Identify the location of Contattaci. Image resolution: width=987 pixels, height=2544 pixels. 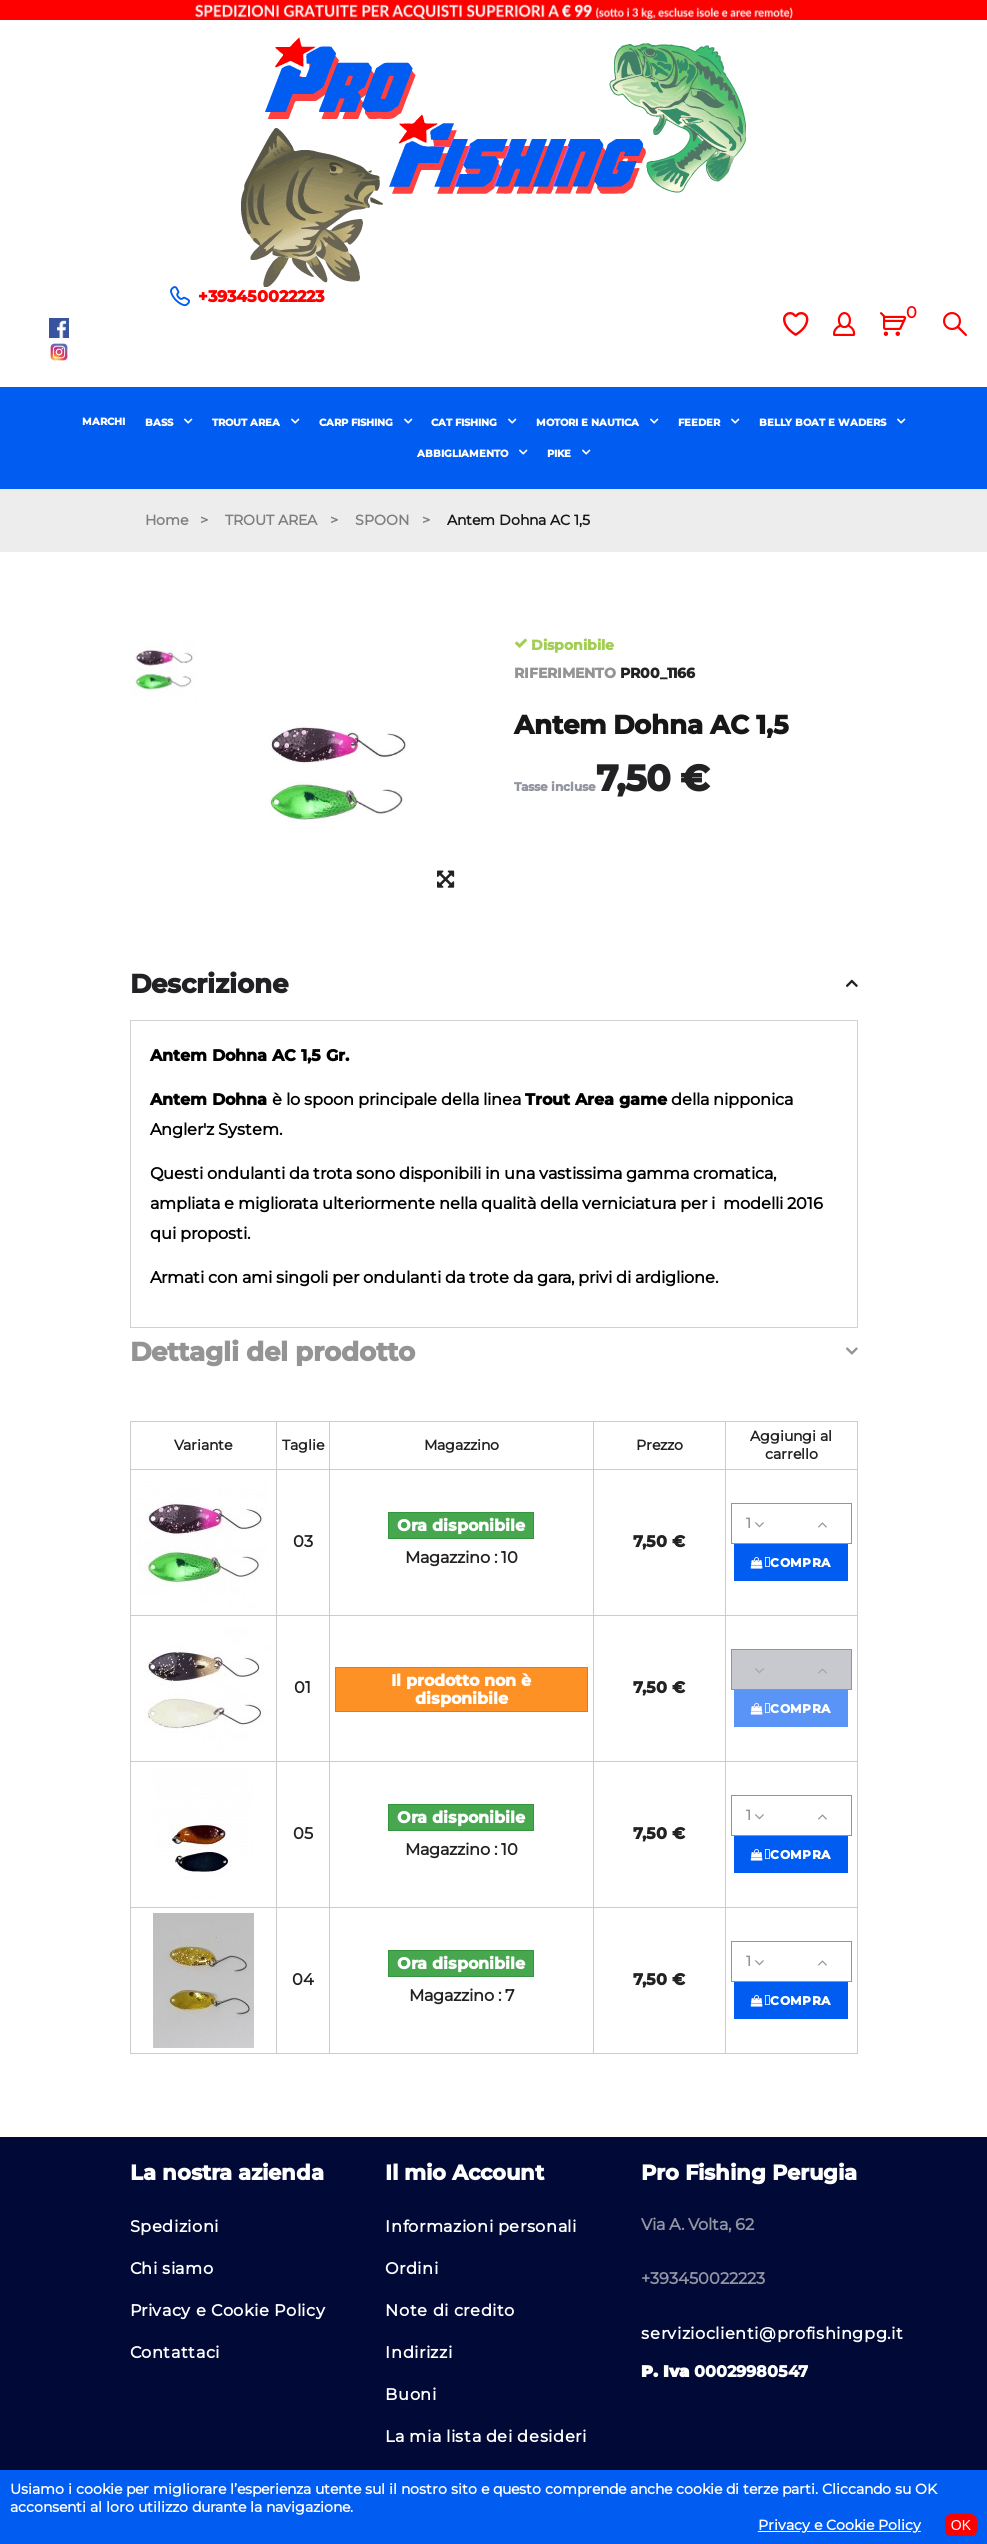
(175, 2352).